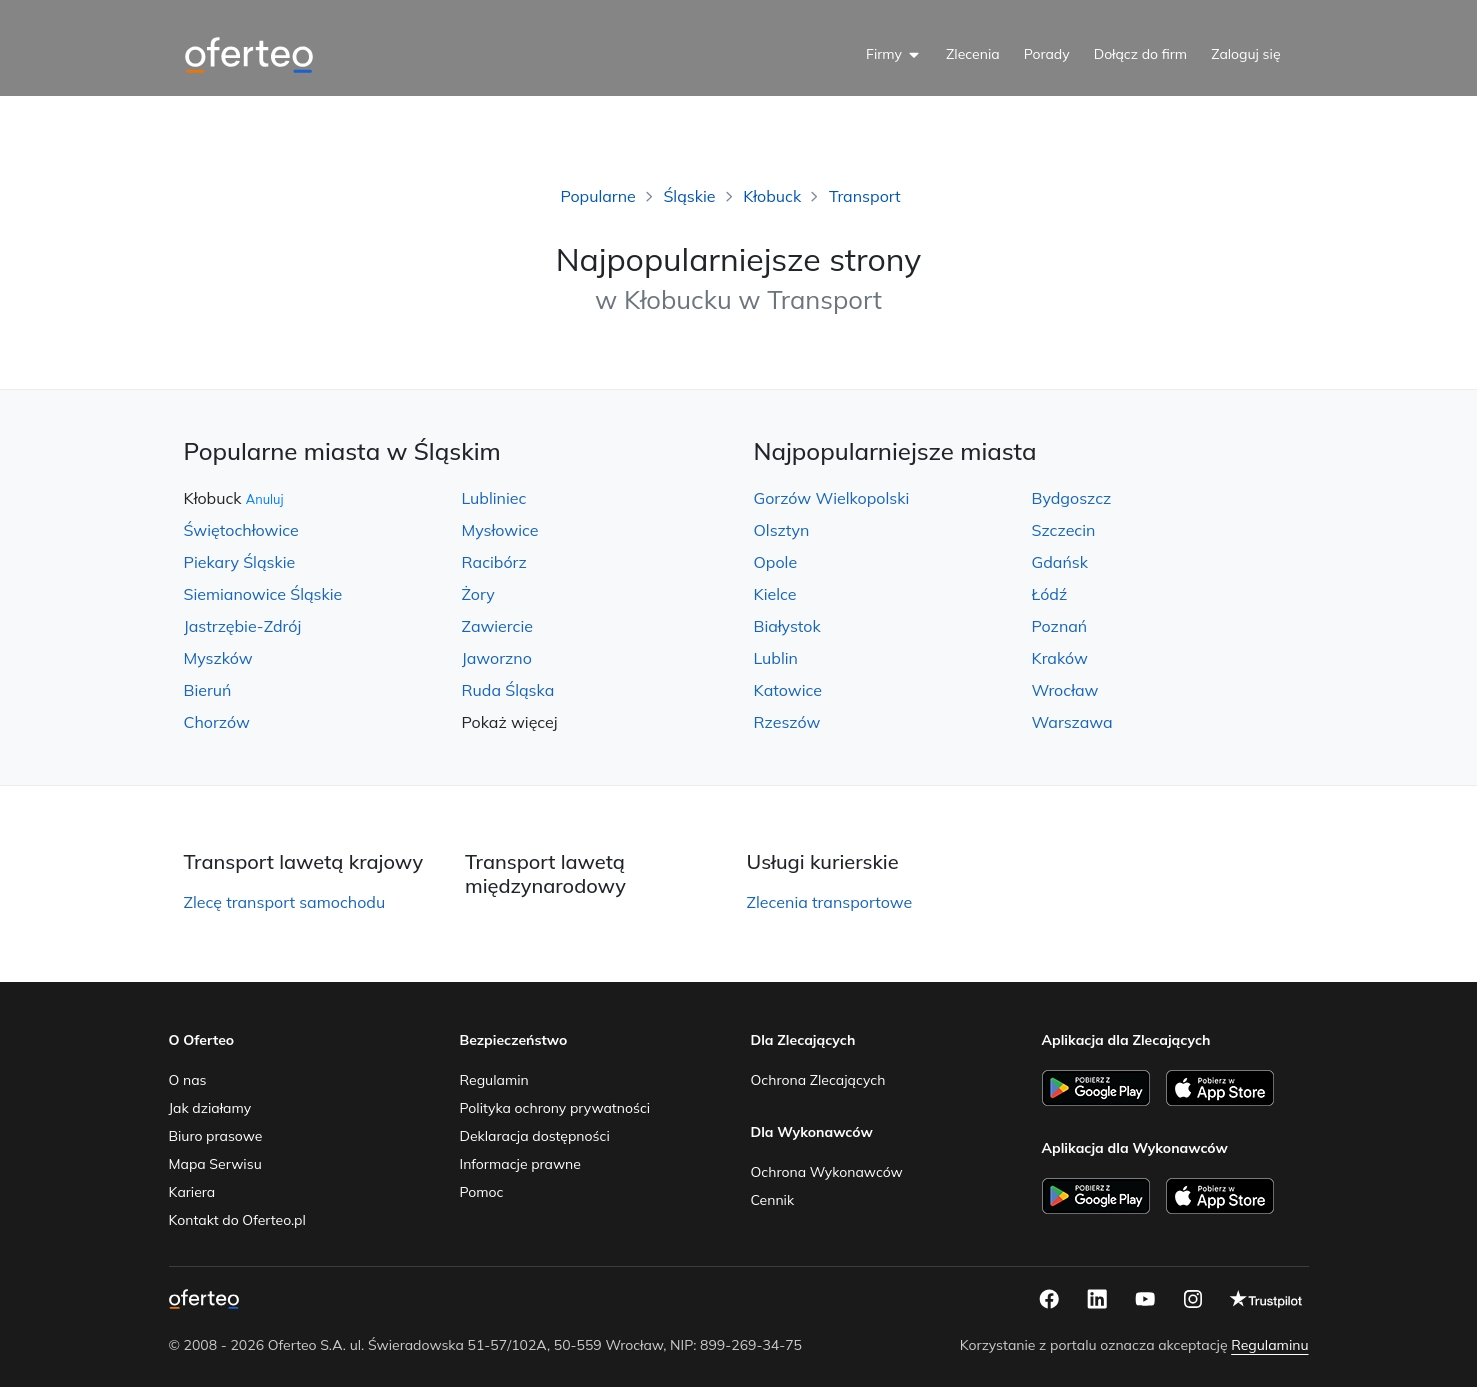 The width and height of the screenshot is (1477, 1387). I want to click on Łódź, so click(1050, 594).